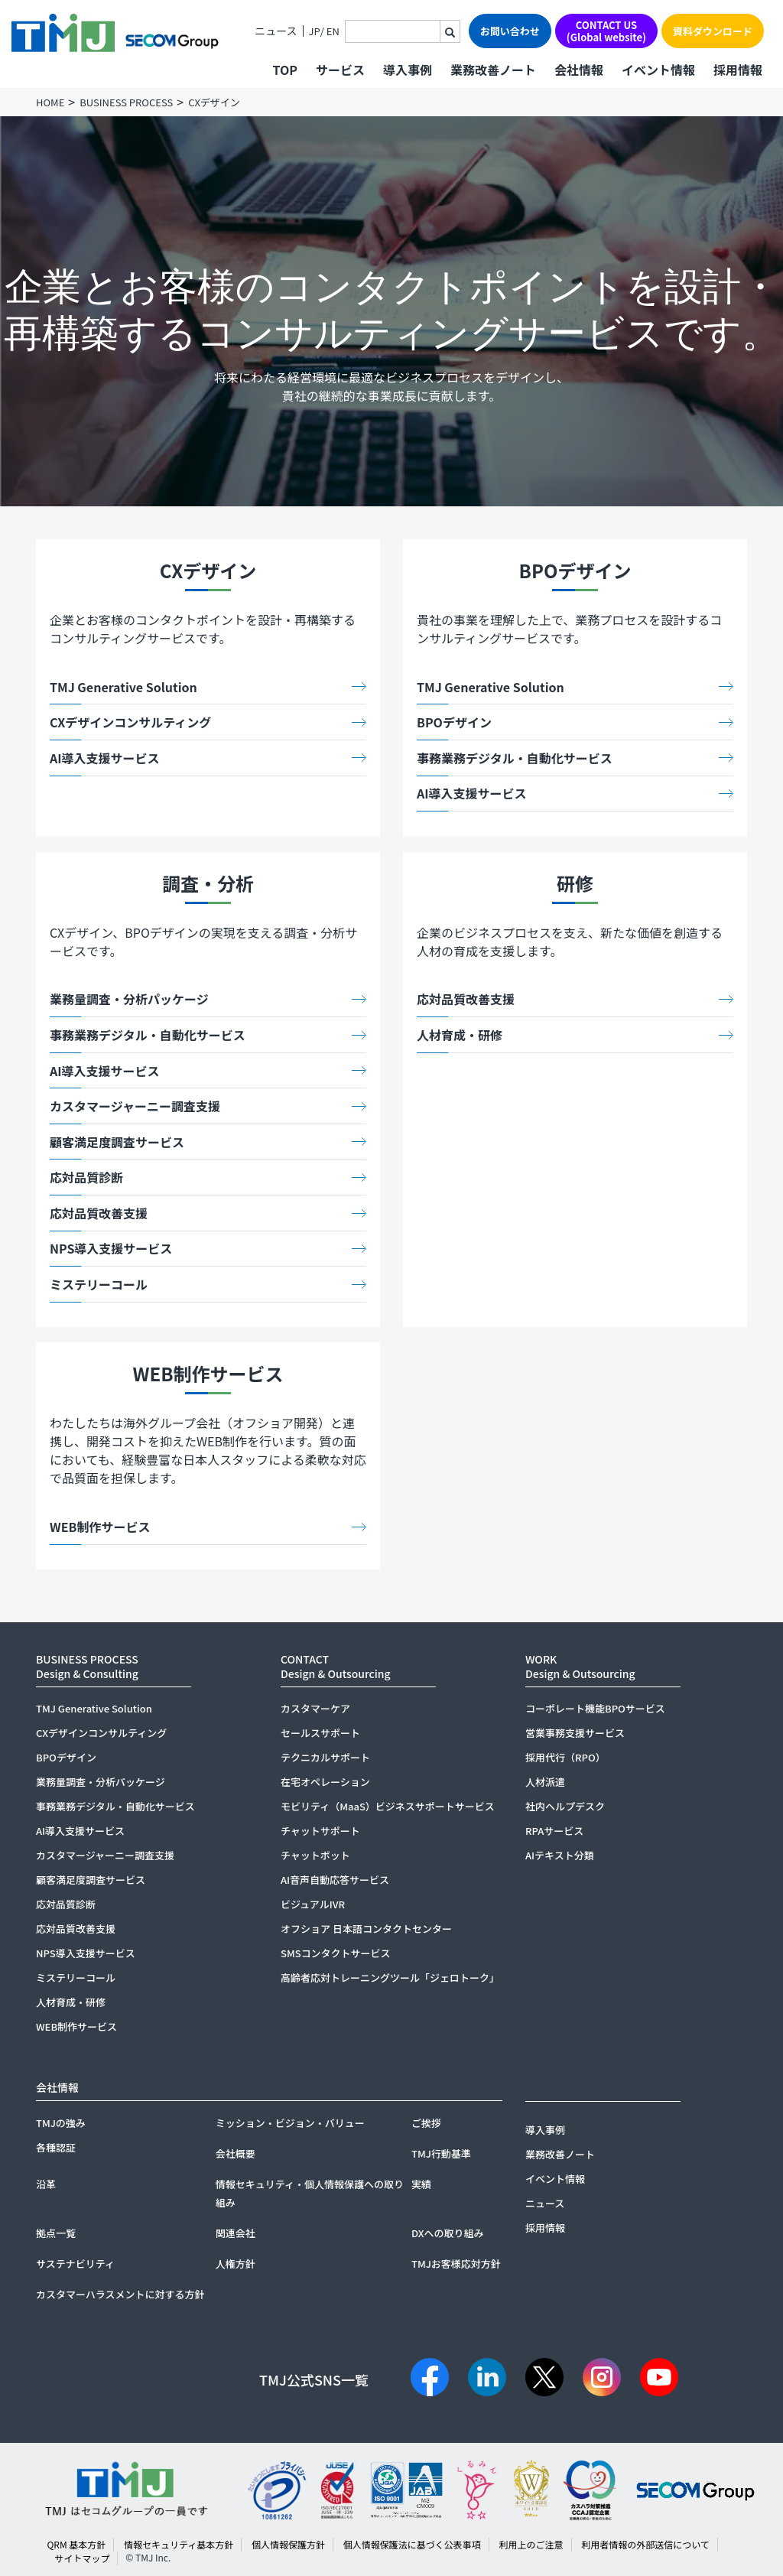 The height and width of the screenshot is (2576, 783). I want to click on 人材育成・研修, so click(459, 1035).